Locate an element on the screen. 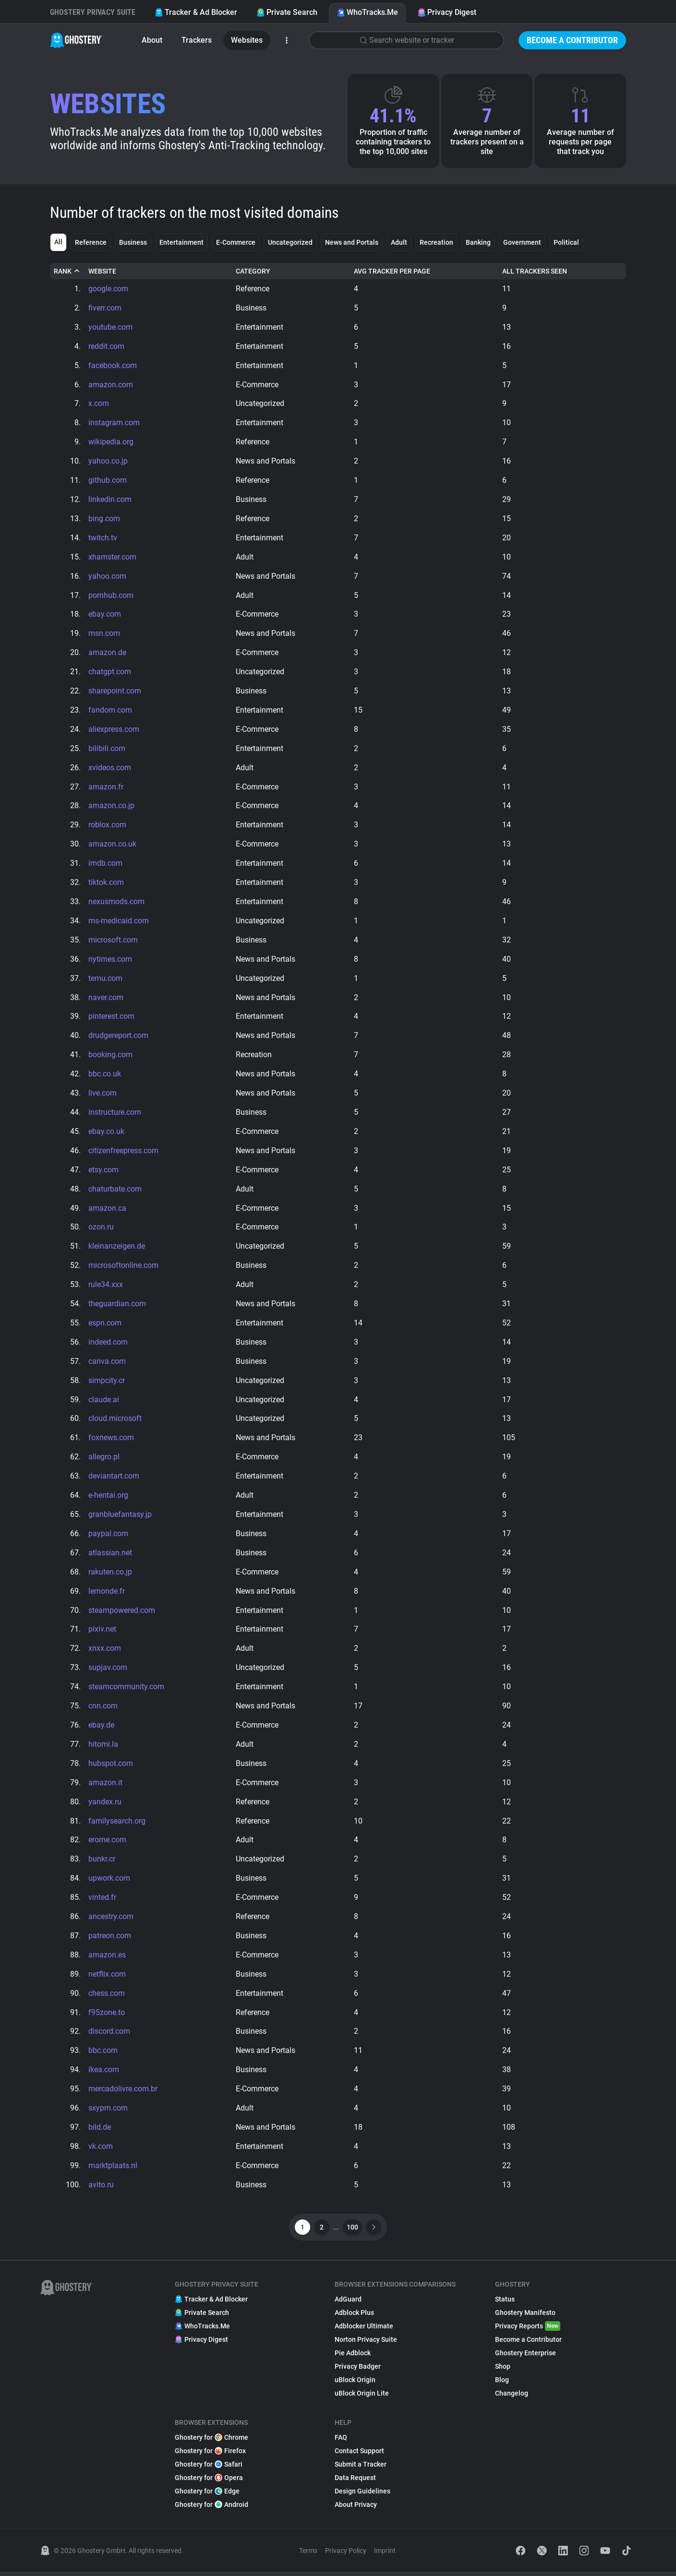 This screenshot has height=2576, width=676. hitomi.la is located at coordinates (103, 1747).